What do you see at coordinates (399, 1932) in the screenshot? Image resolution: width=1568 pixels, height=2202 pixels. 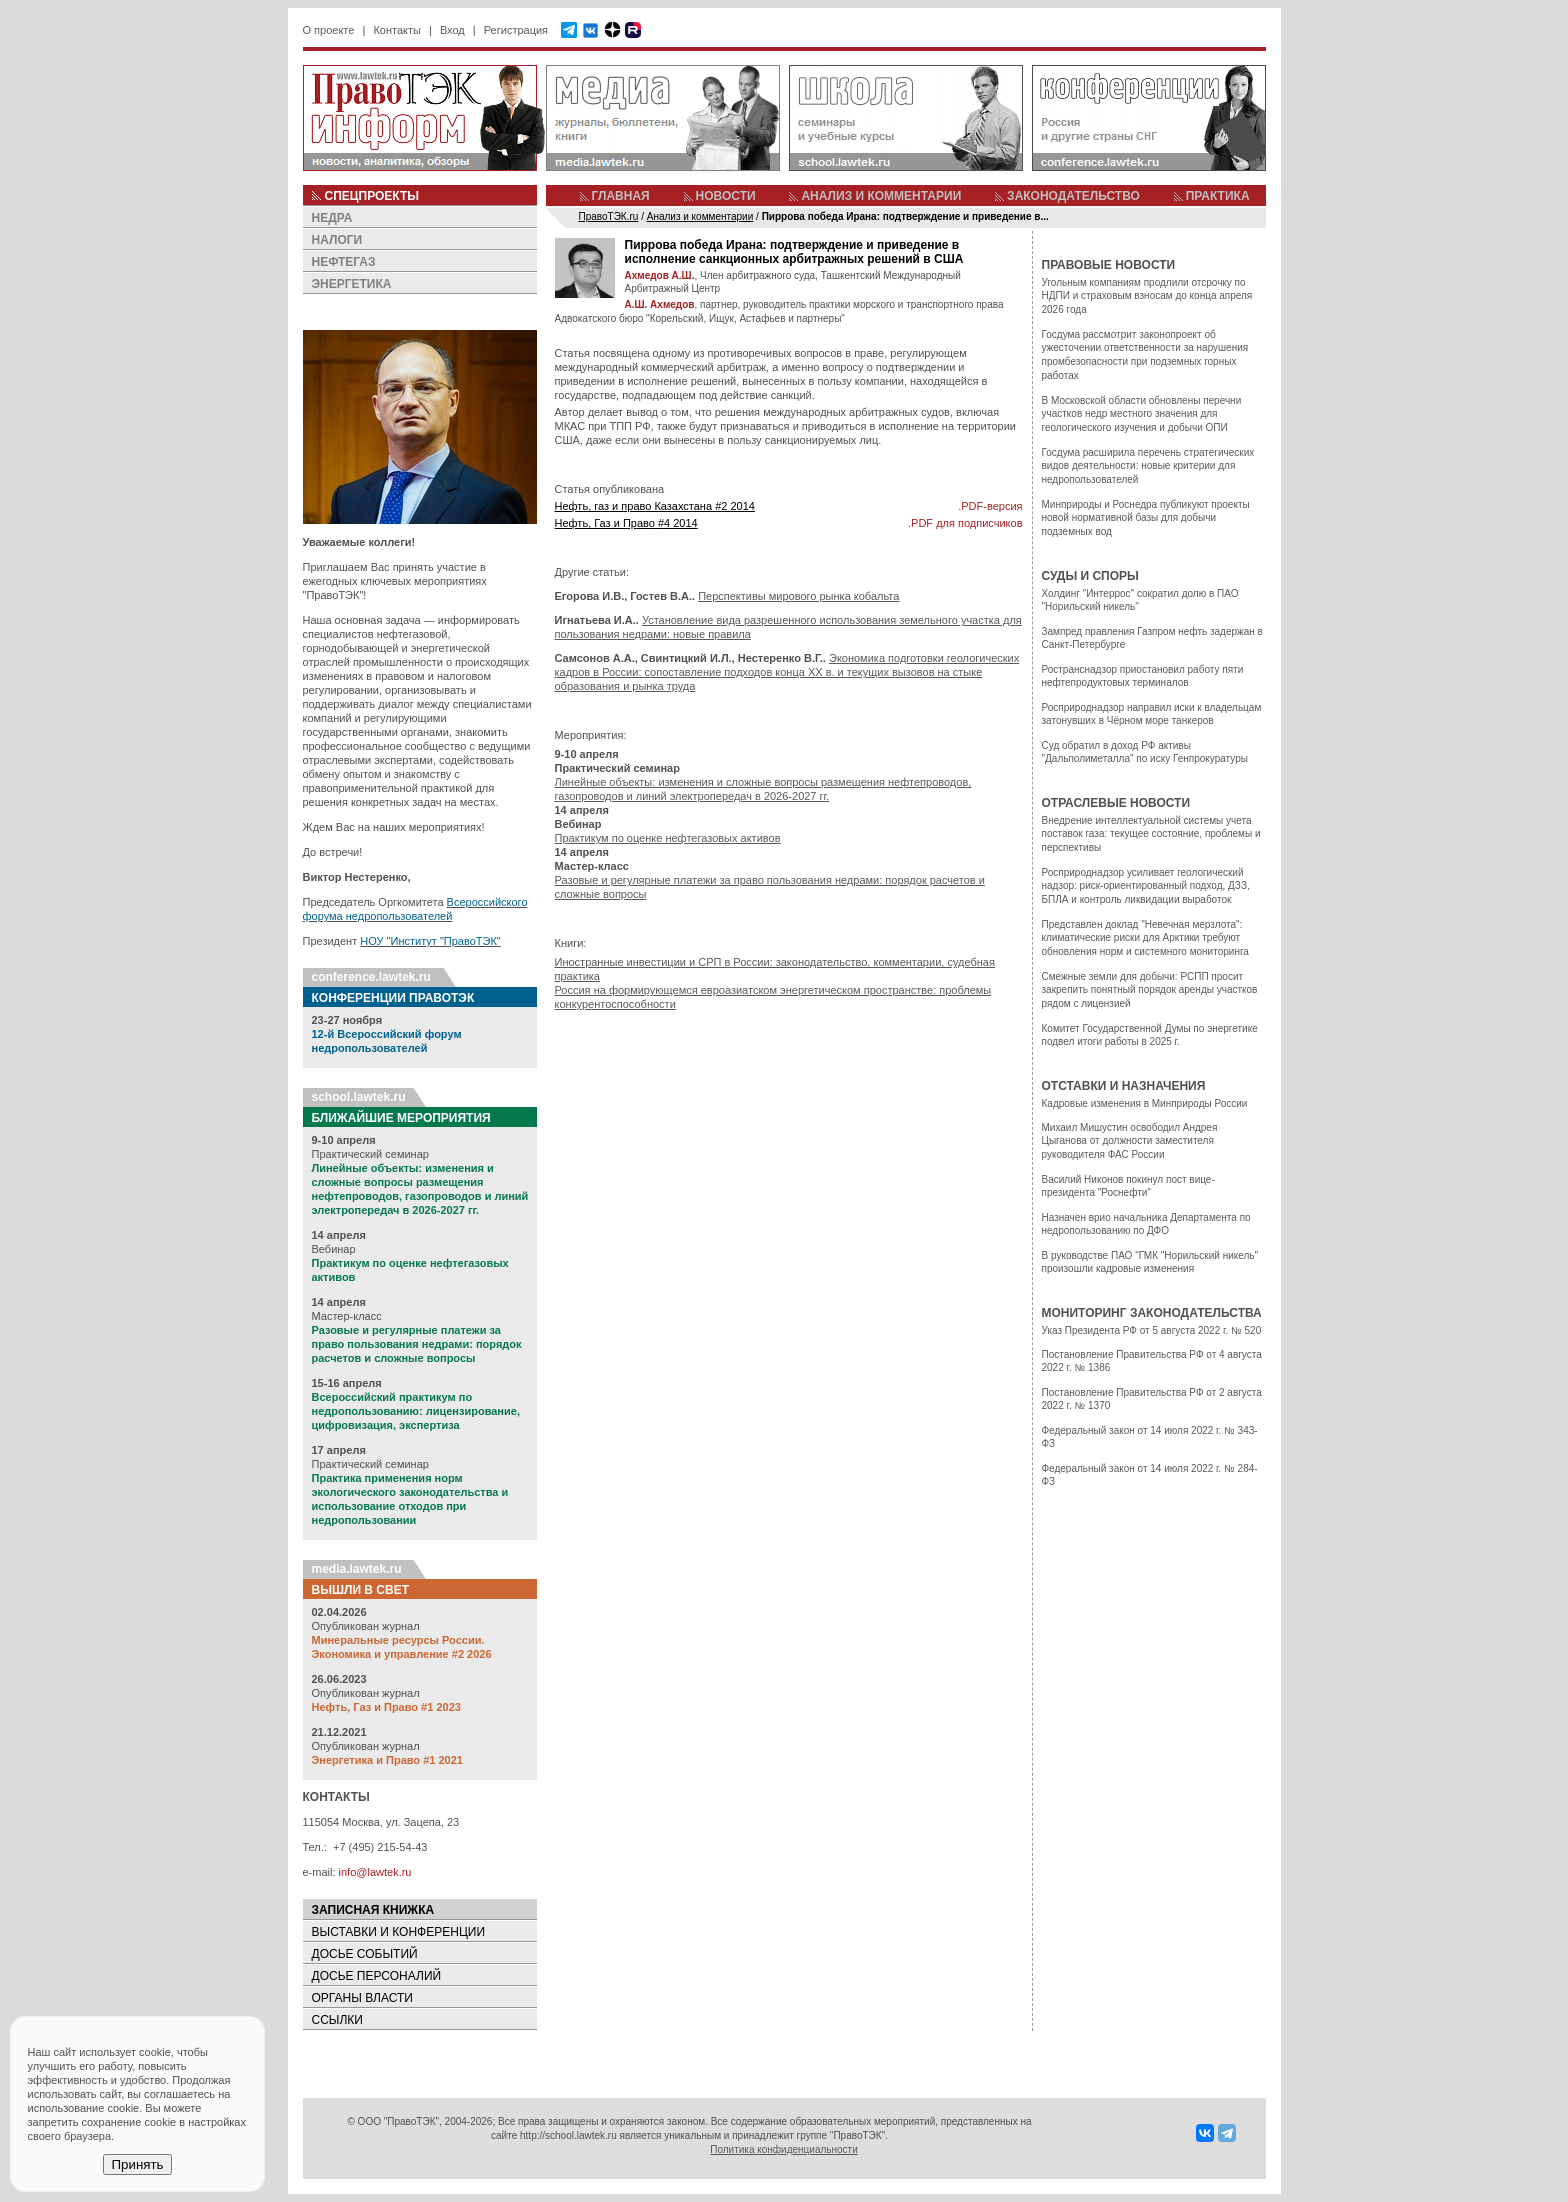 I see `ВЫСТАВКИ И КОНФЕРЕНЦИИ` at bounding box center [399, 1932].